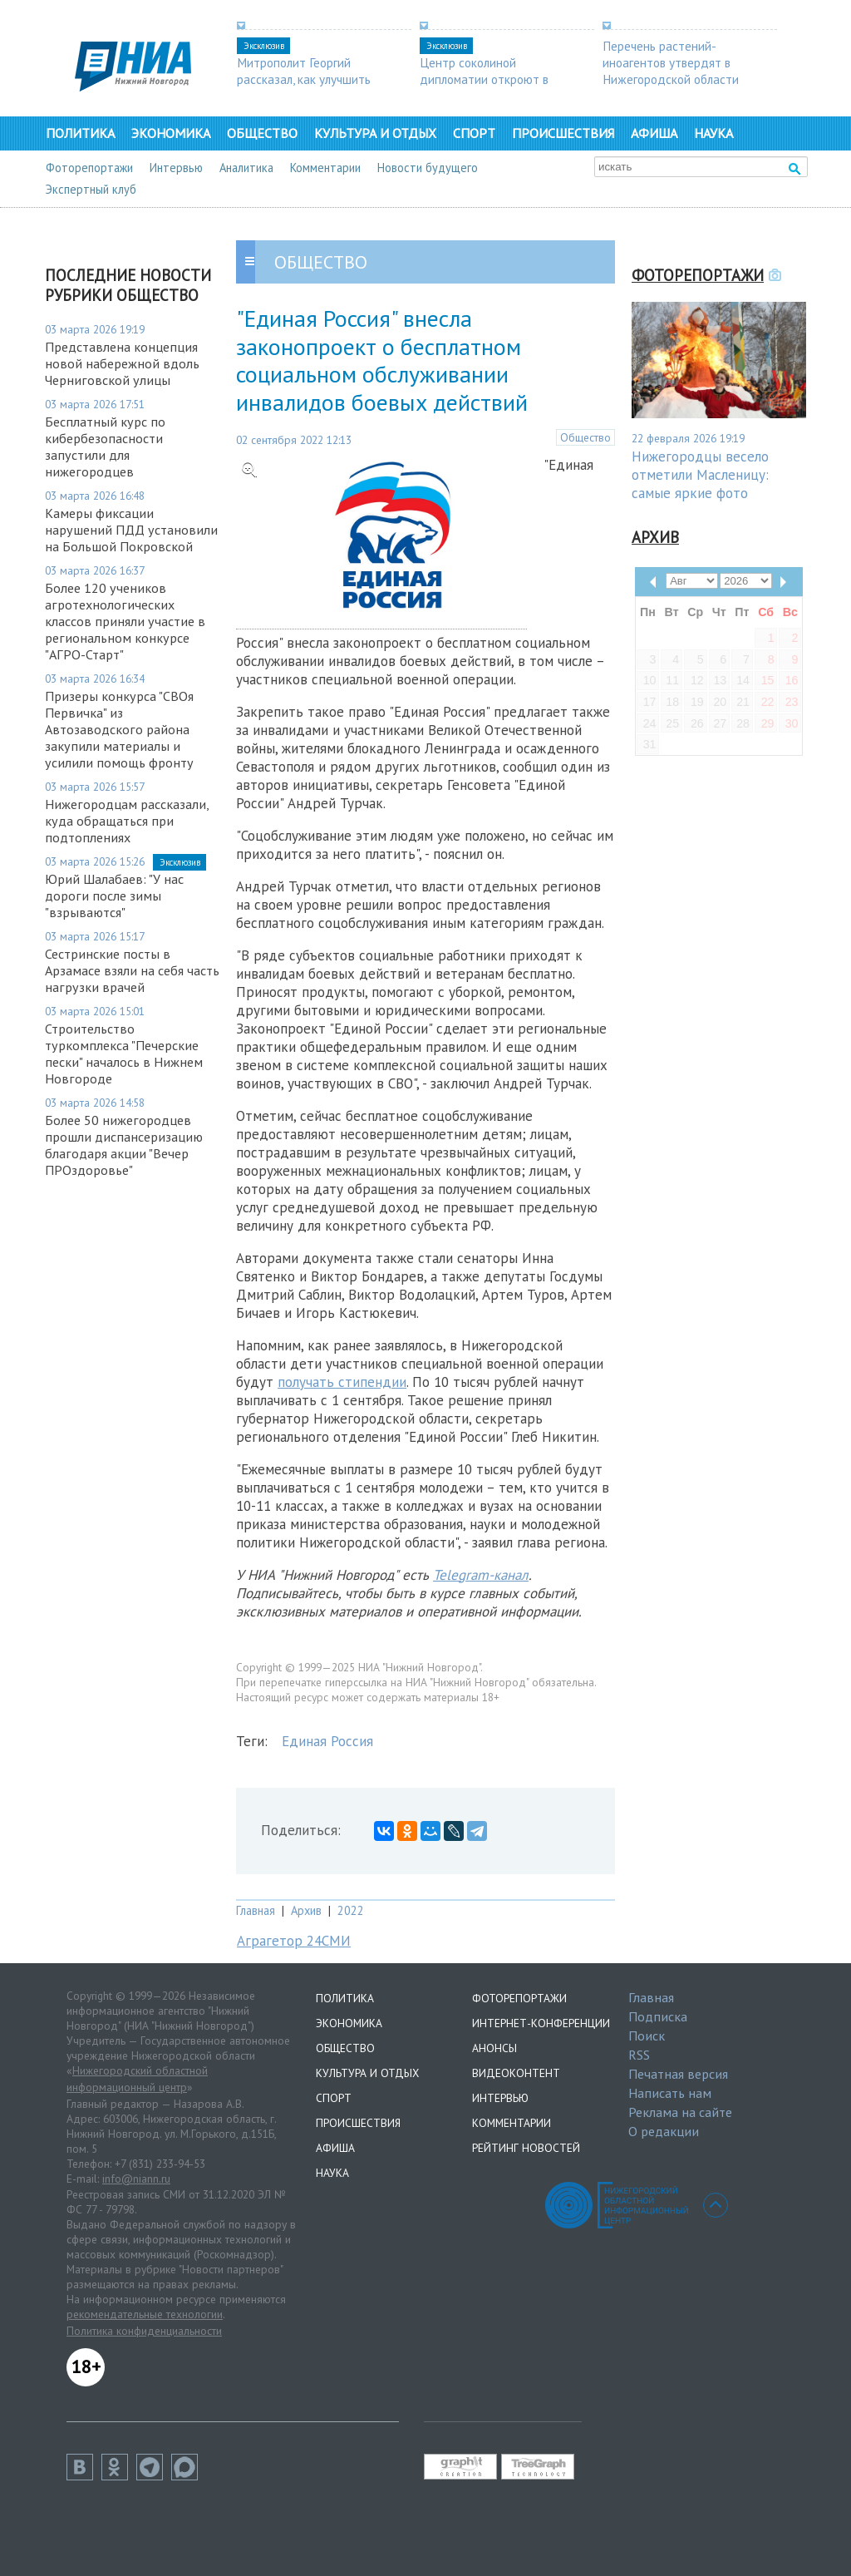 The width and height of the screenshot is (851, 2576). I want to click on Главная, so click(255, 1910).